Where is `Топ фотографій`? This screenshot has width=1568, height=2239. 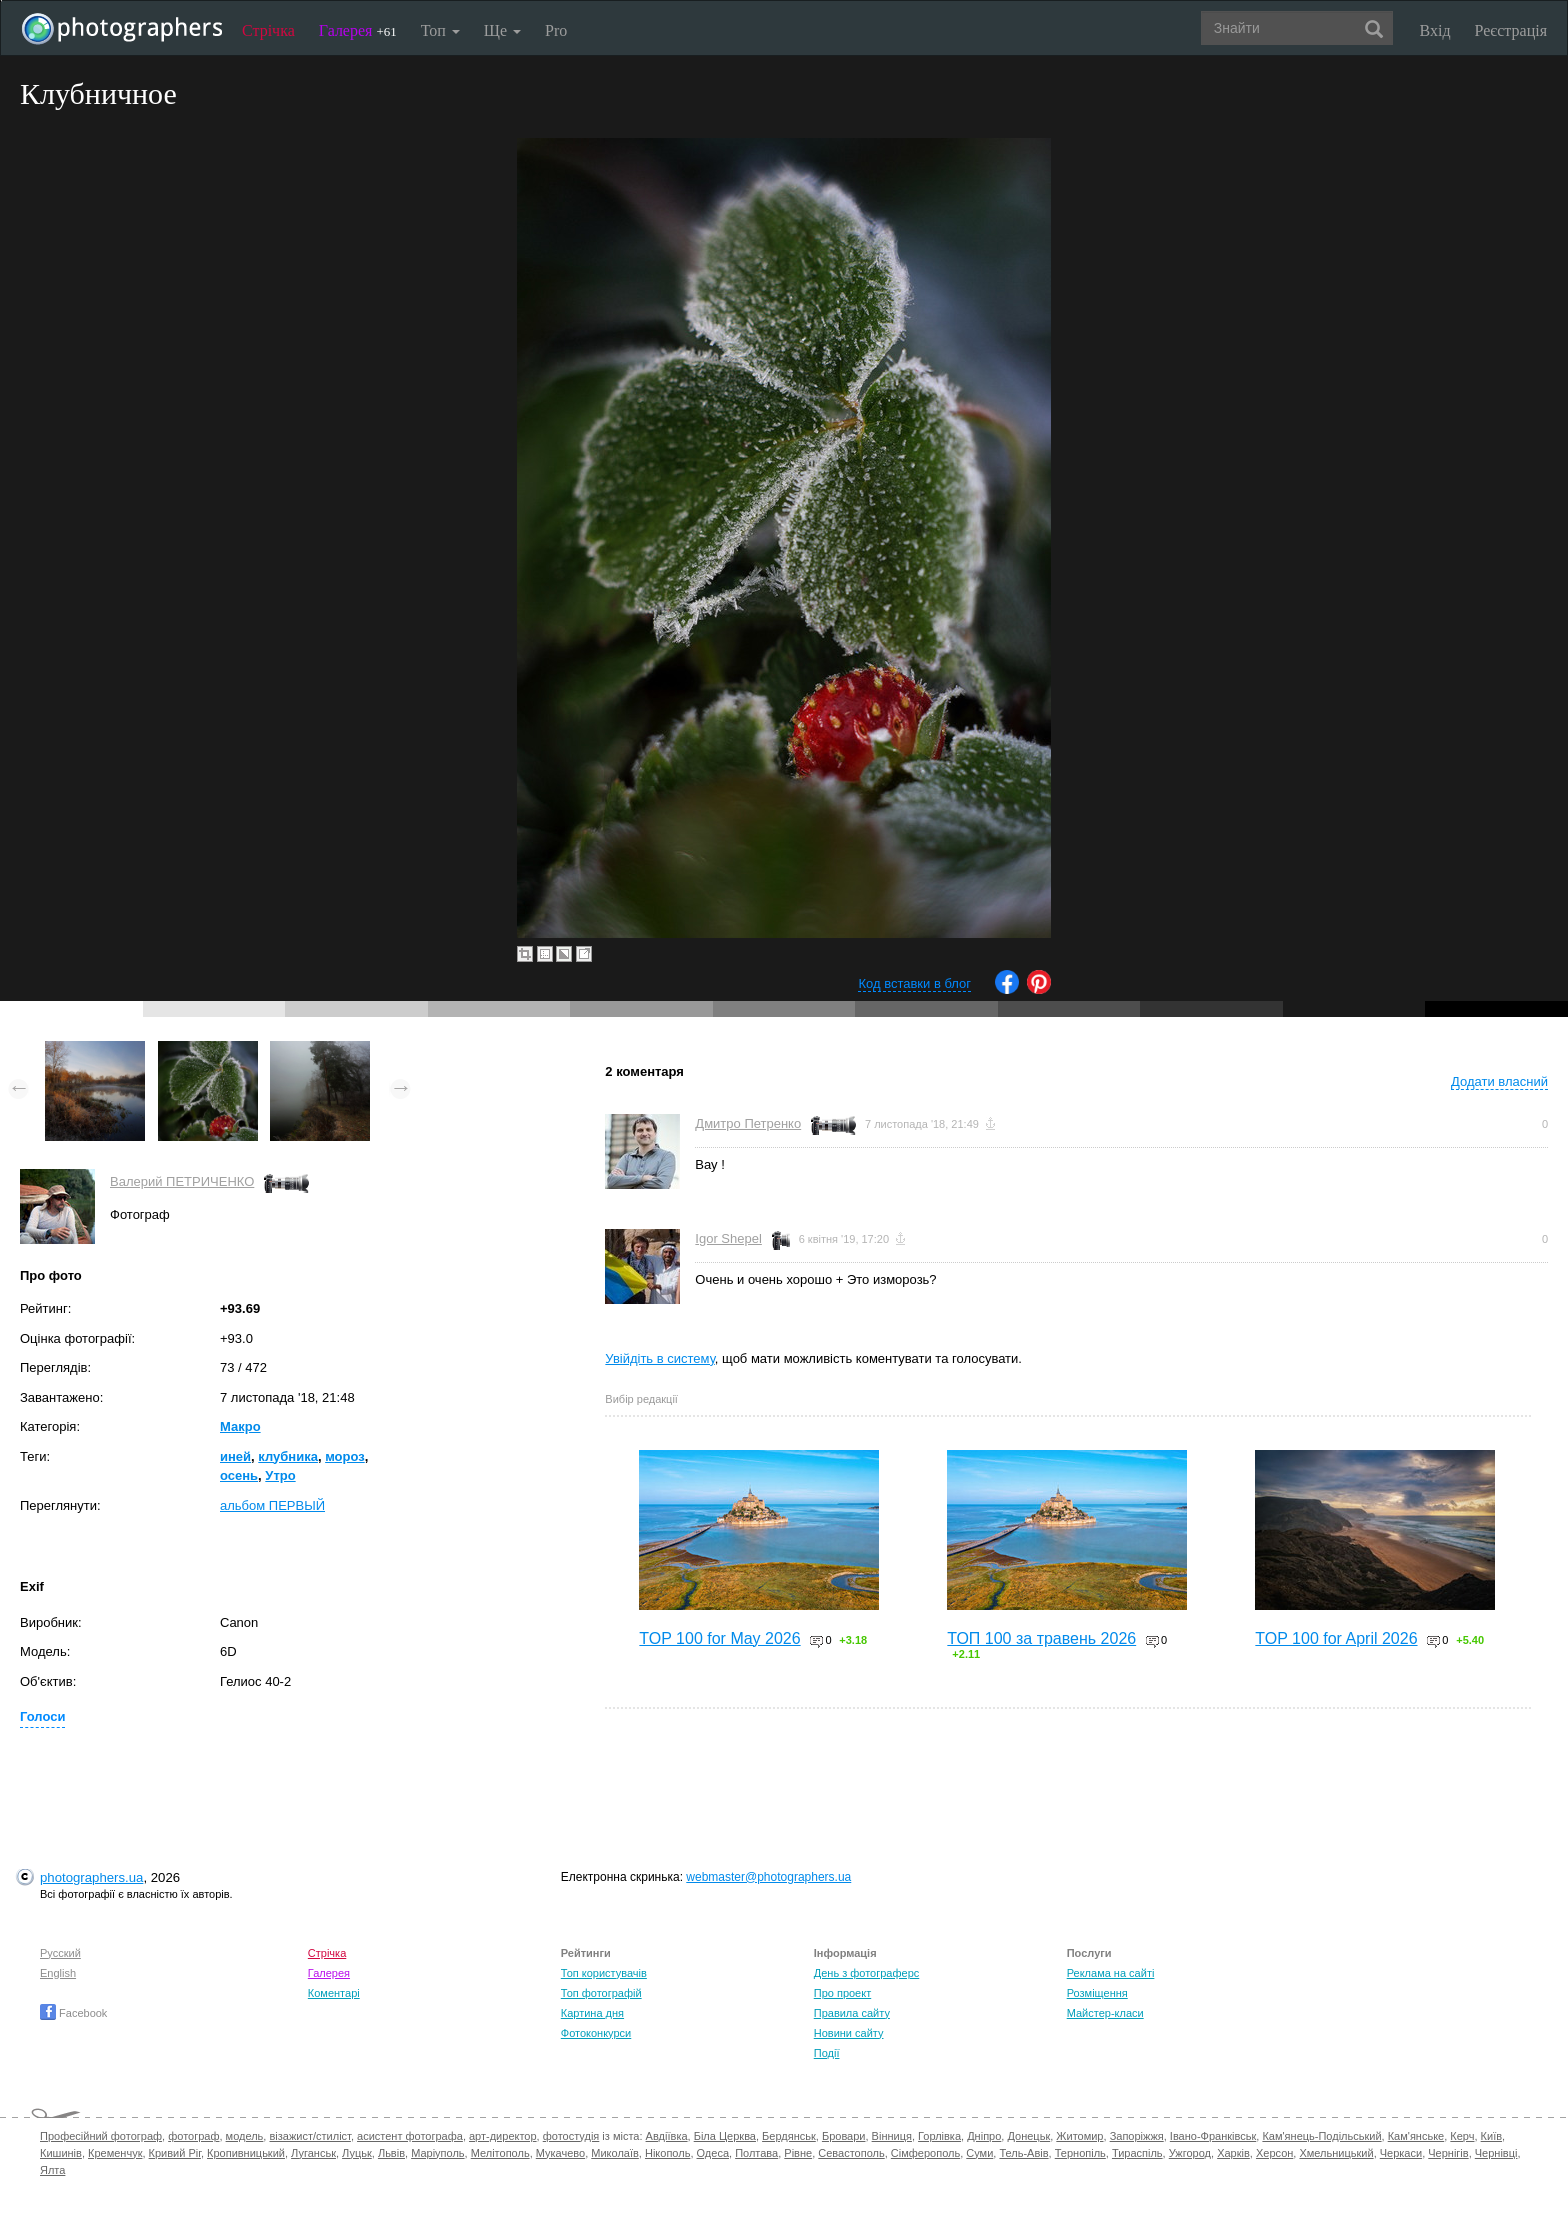
Топ фотографій is located at coordinates (601, 1993).